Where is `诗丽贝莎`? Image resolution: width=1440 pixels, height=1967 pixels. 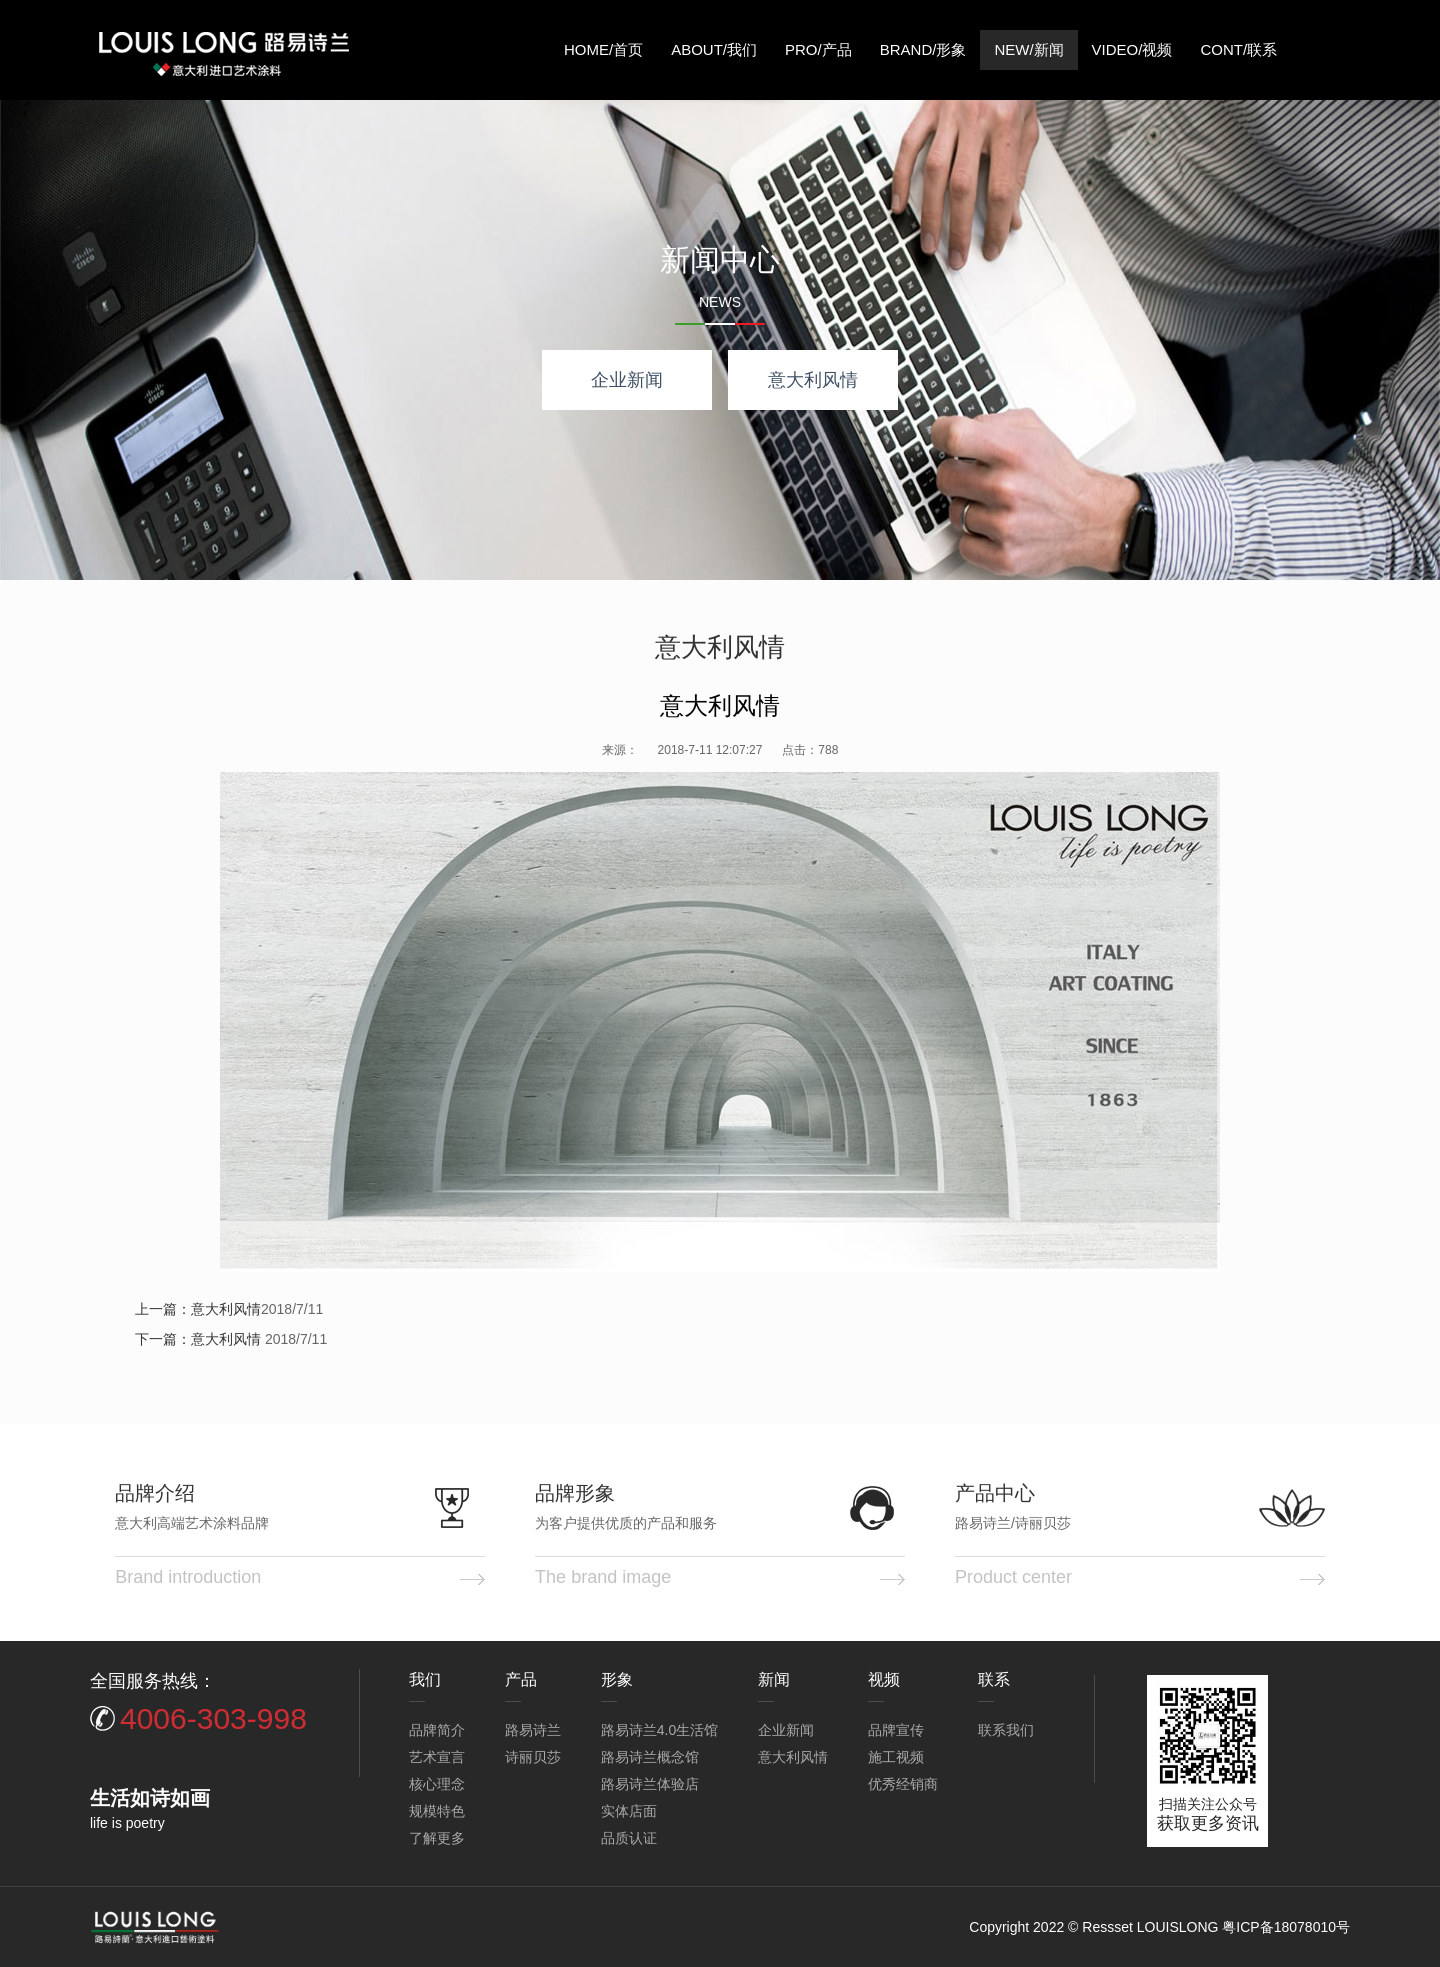 诗丽贝莎 is located at coordinates (533, 1757).